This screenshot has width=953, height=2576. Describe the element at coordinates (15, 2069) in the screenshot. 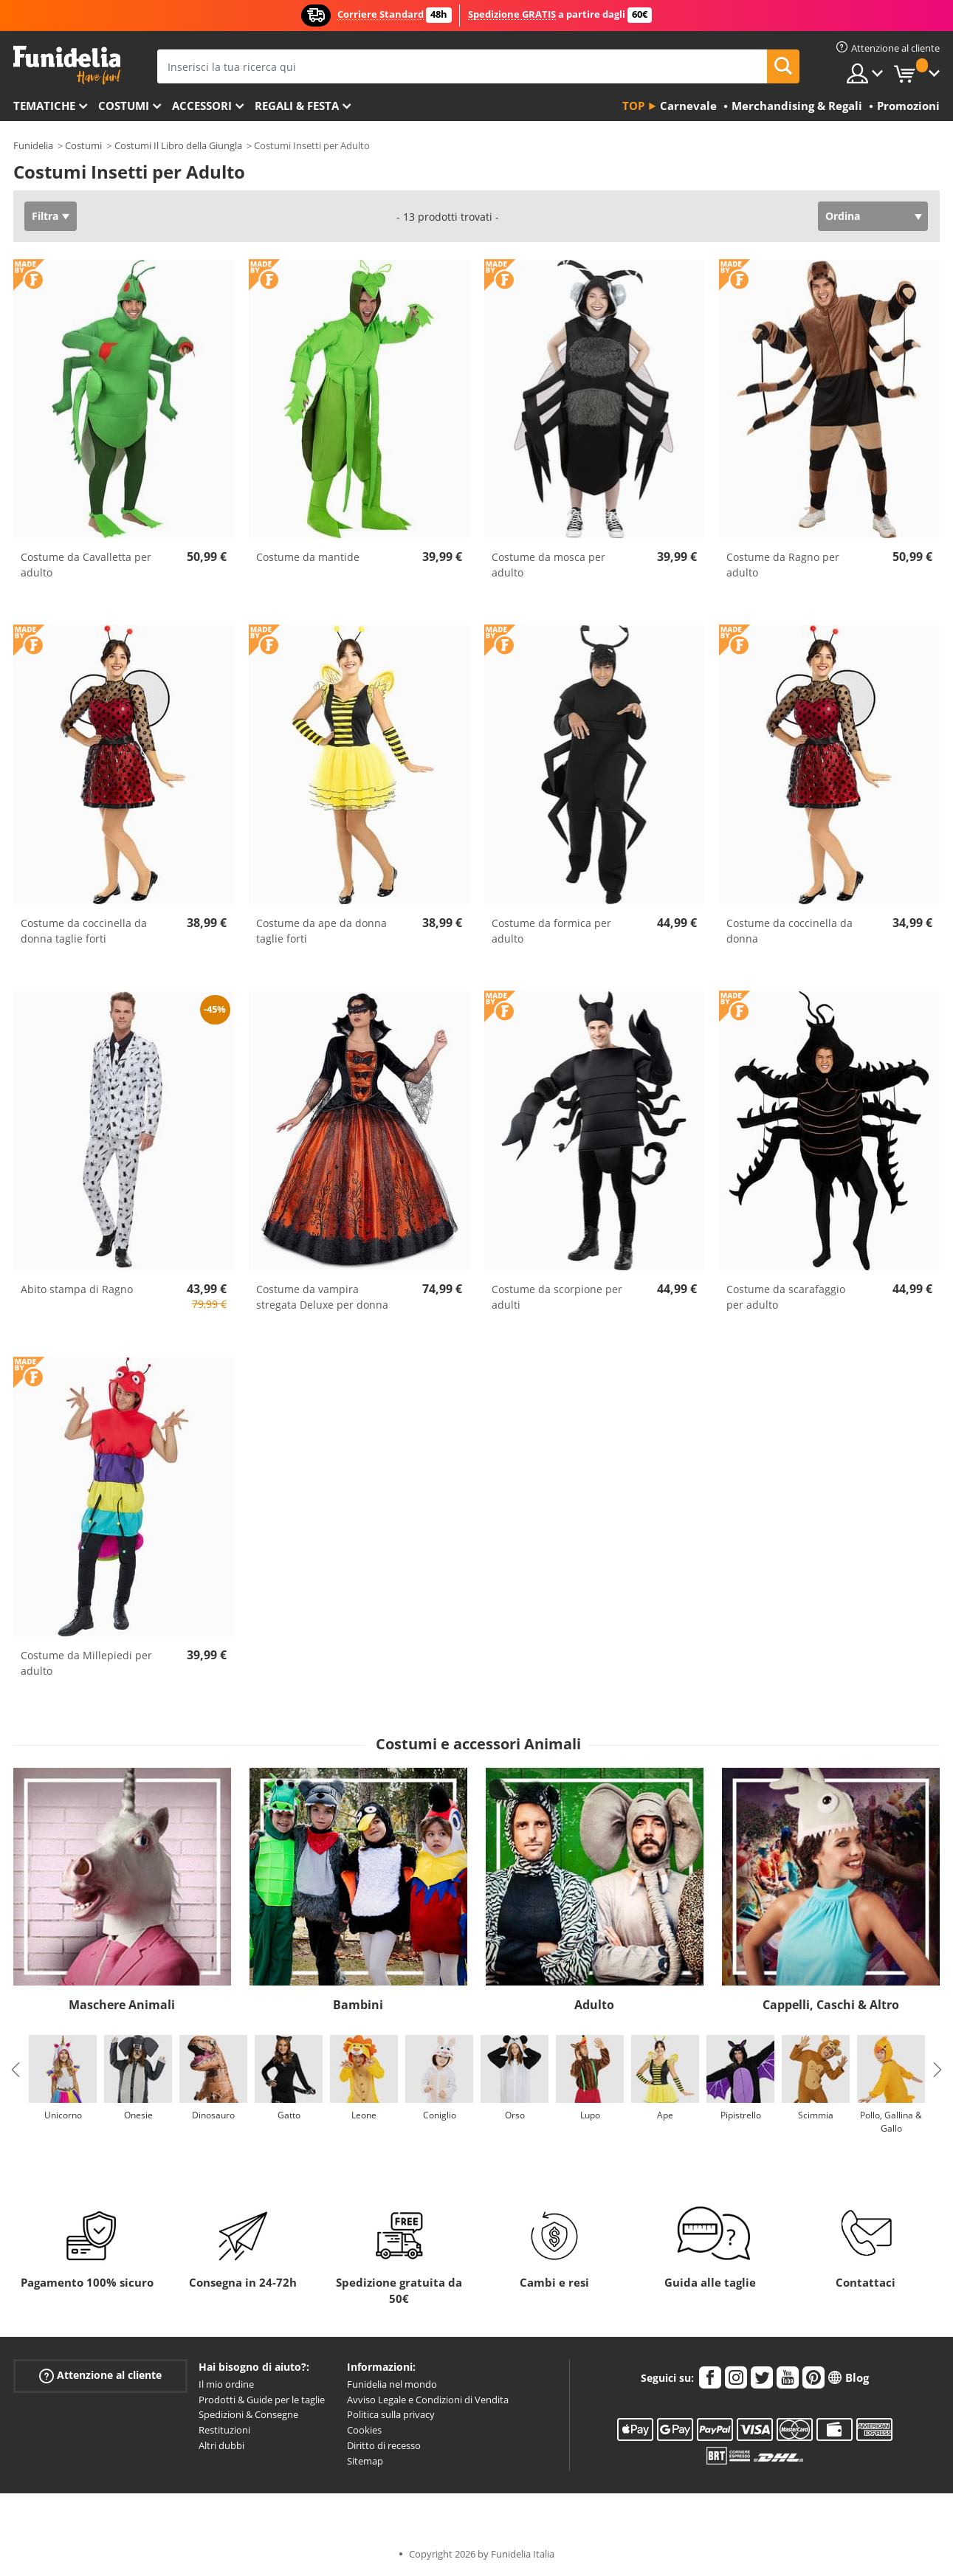

I see `Previous` at that location.